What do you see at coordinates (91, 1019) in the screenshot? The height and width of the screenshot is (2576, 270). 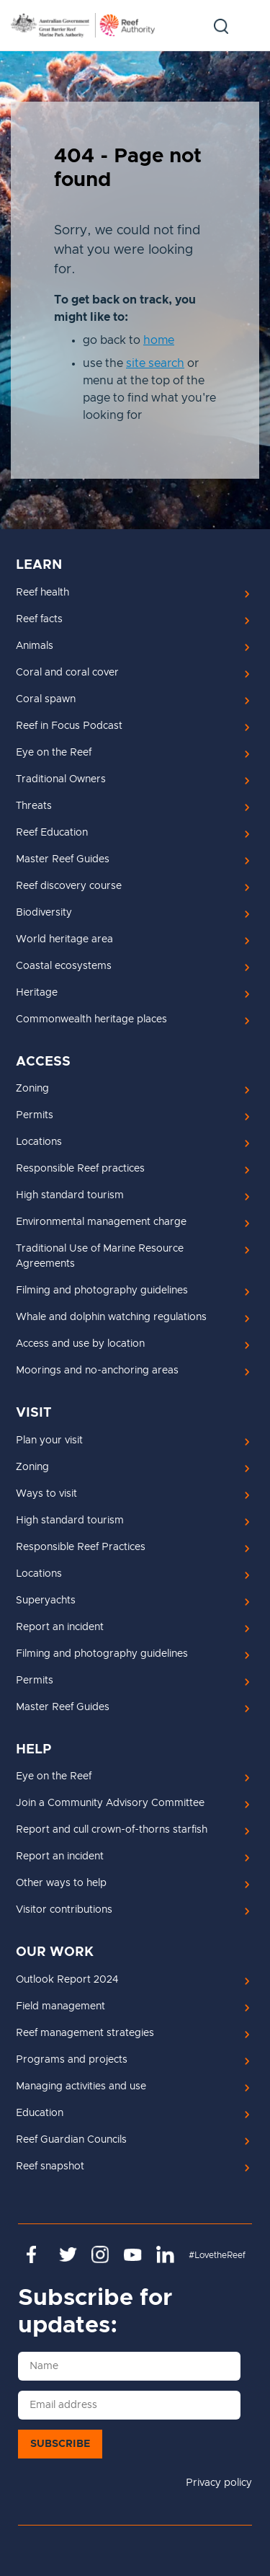 I see `Commonwealth heritage places` at bounding box center [91, 1019].